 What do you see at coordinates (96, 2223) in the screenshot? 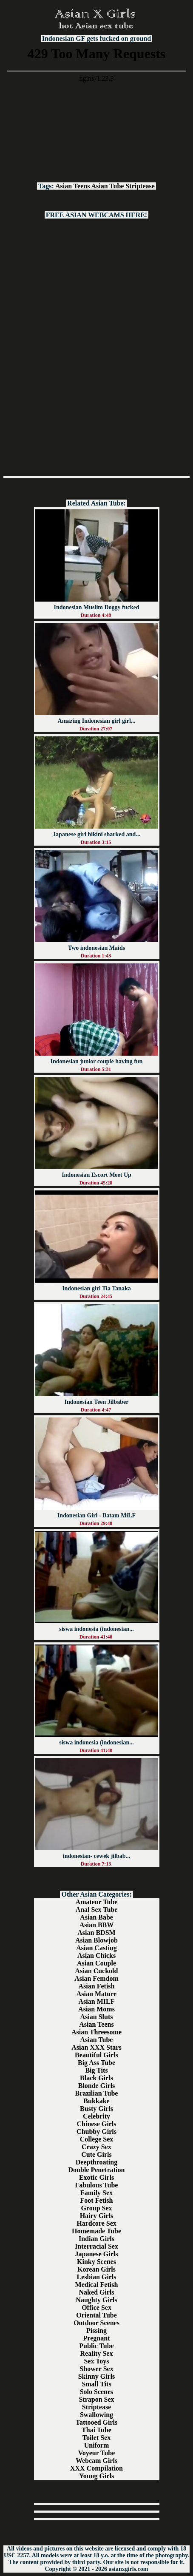
I see `Hardcore Sex` at bounding box center [96, 2223].